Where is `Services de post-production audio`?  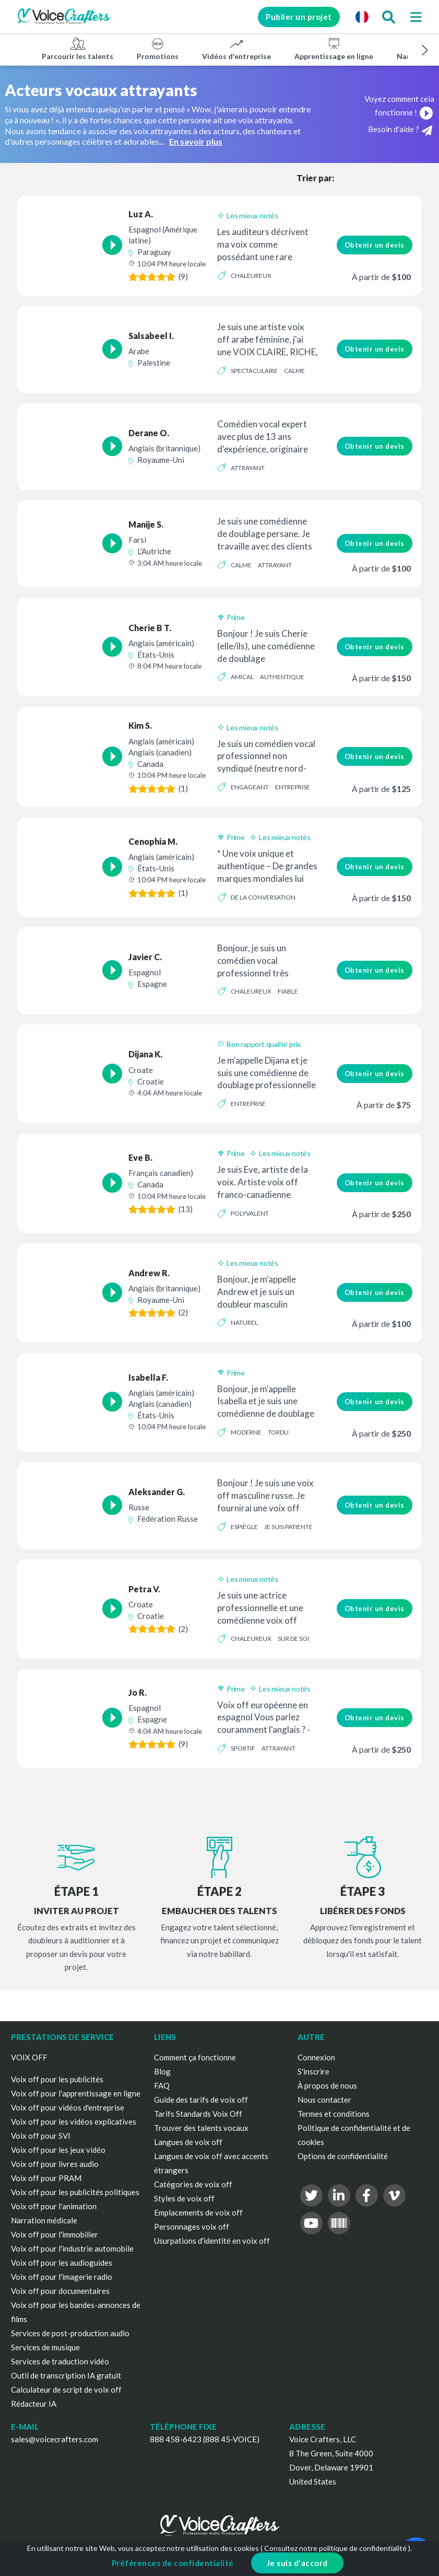 Services de post-production audio is located at coordinates (70, 2333).